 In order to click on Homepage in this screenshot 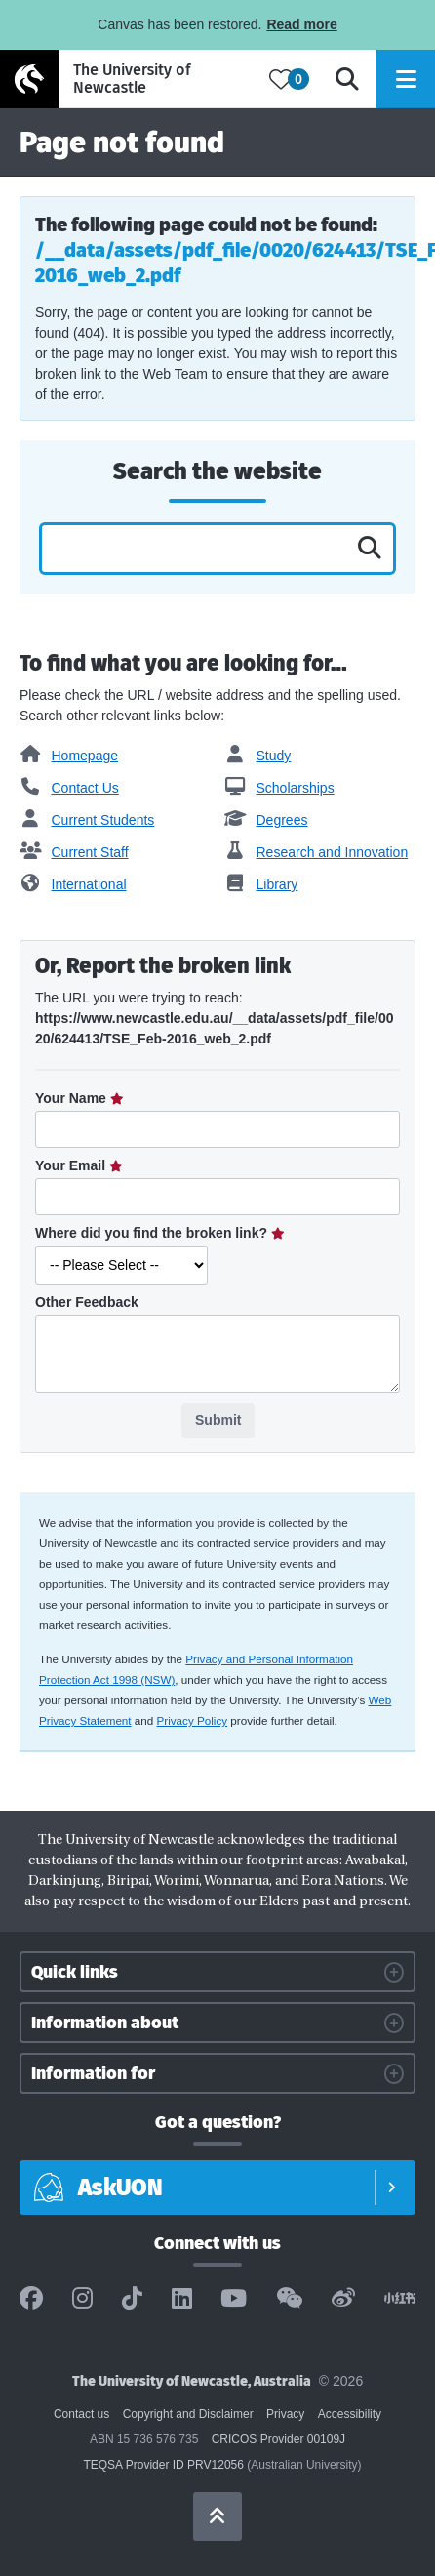, I will do `click(69, 755)`.